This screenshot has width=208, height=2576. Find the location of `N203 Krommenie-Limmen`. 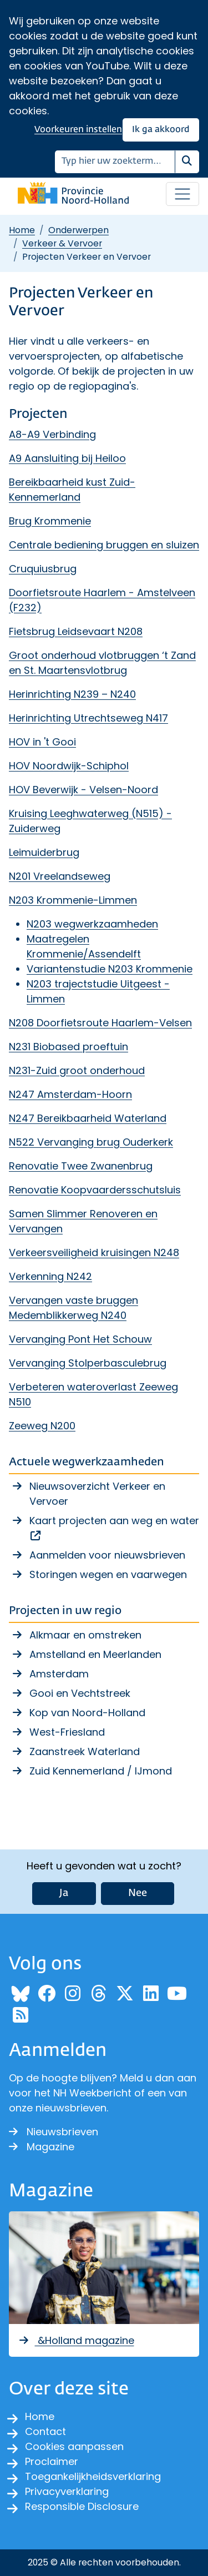

N203 Krommenie-Limmen is located at coordinates (73, 900).